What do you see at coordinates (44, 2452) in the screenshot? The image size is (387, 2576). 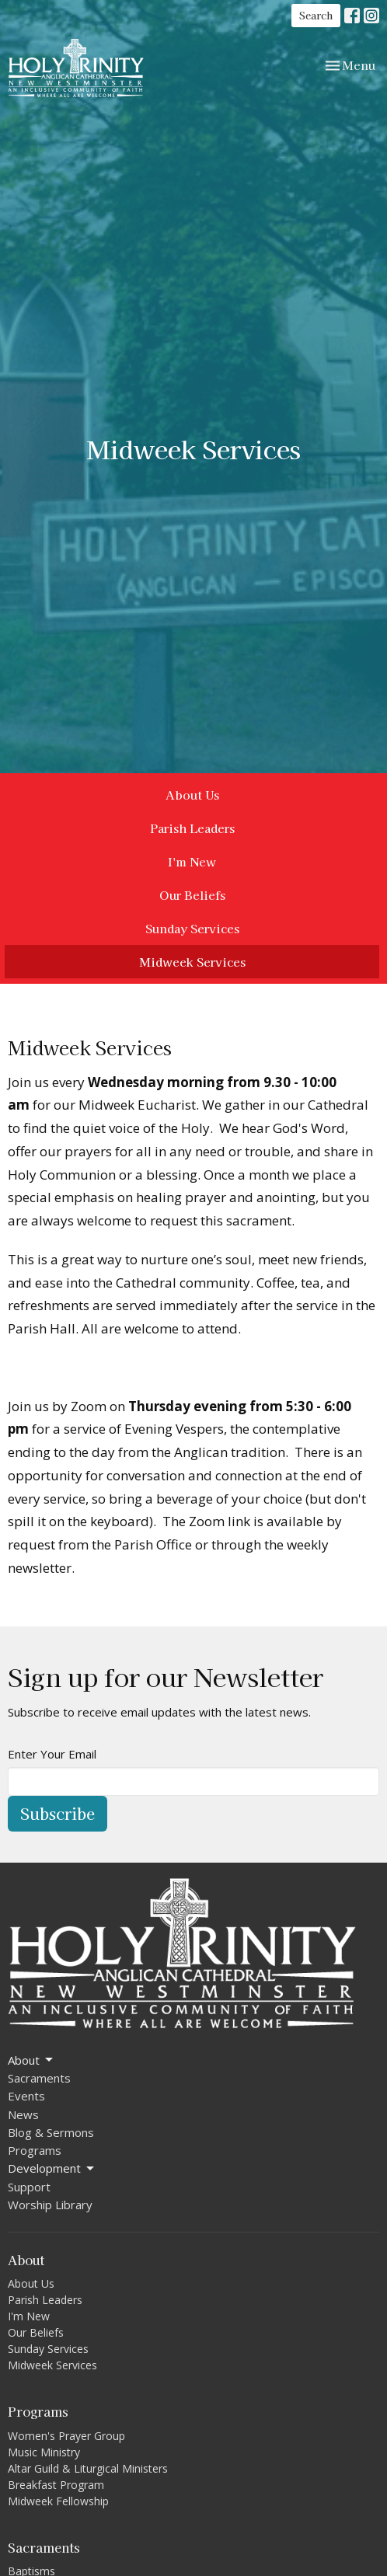 I see `Music Ministry` at bounding box center [44, 2452].